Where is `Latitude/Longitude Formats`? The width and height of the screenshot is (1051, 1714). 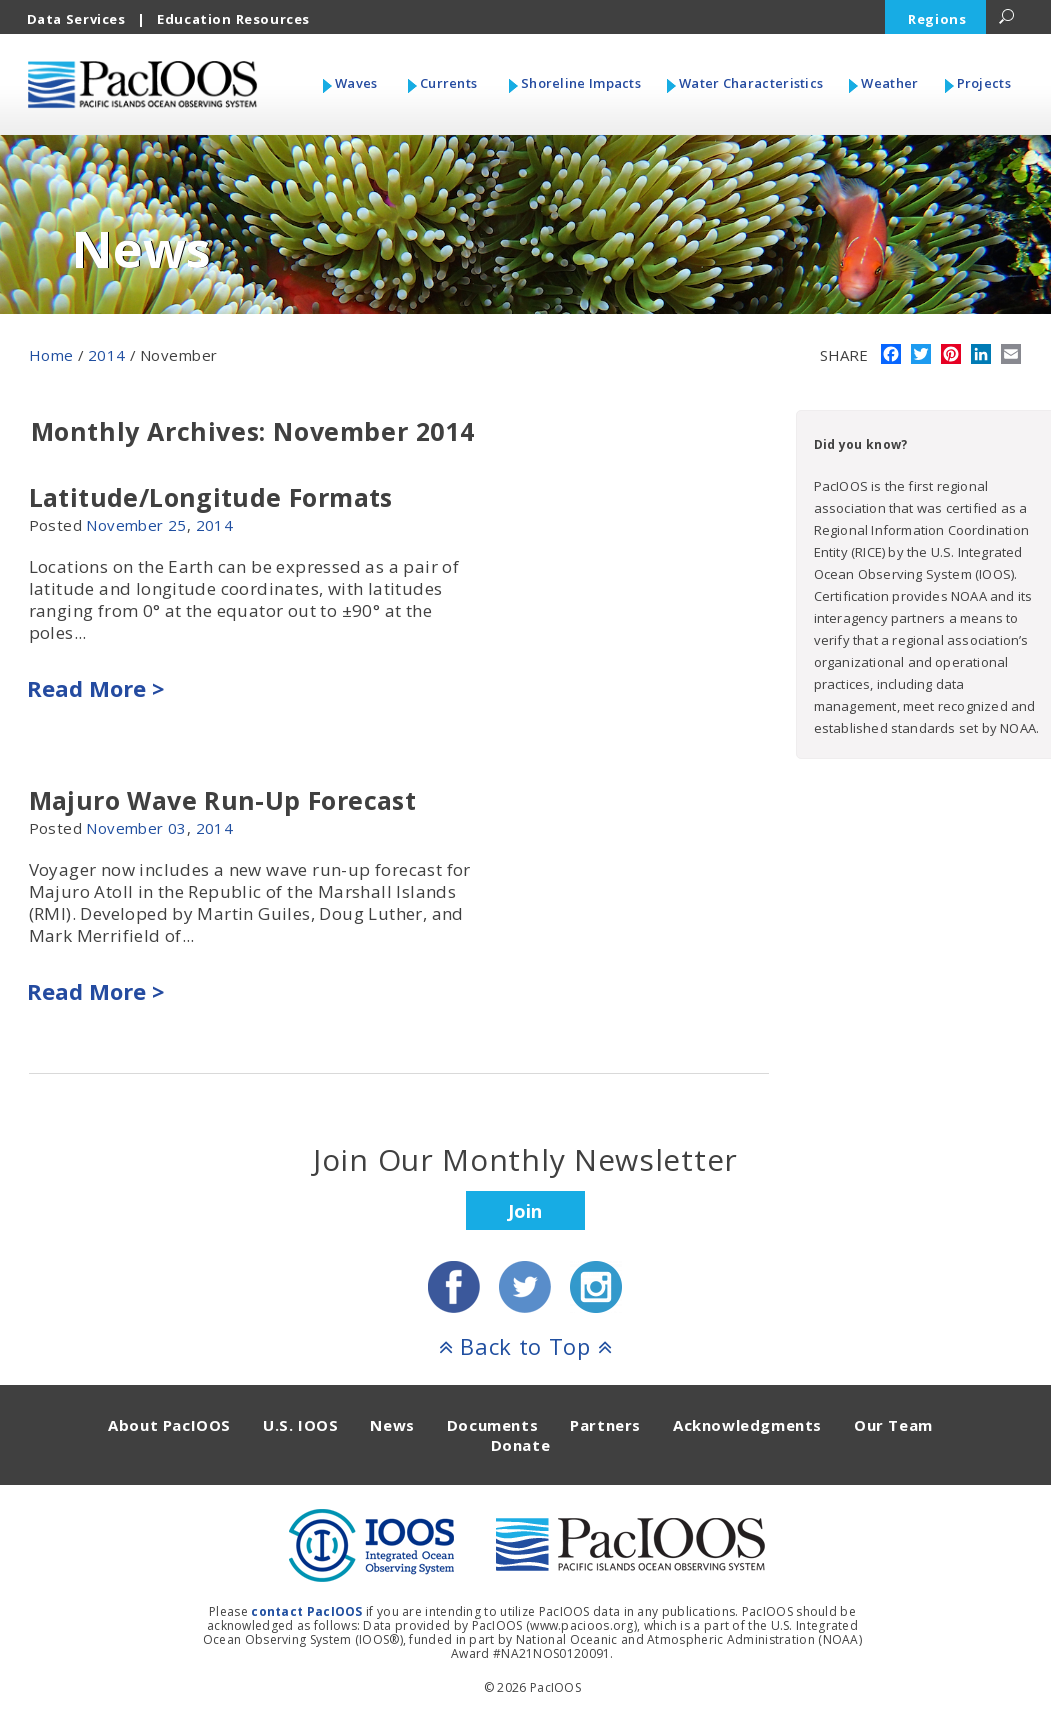
Latitude/Longitude Formats is located at coordinates (211, 497).